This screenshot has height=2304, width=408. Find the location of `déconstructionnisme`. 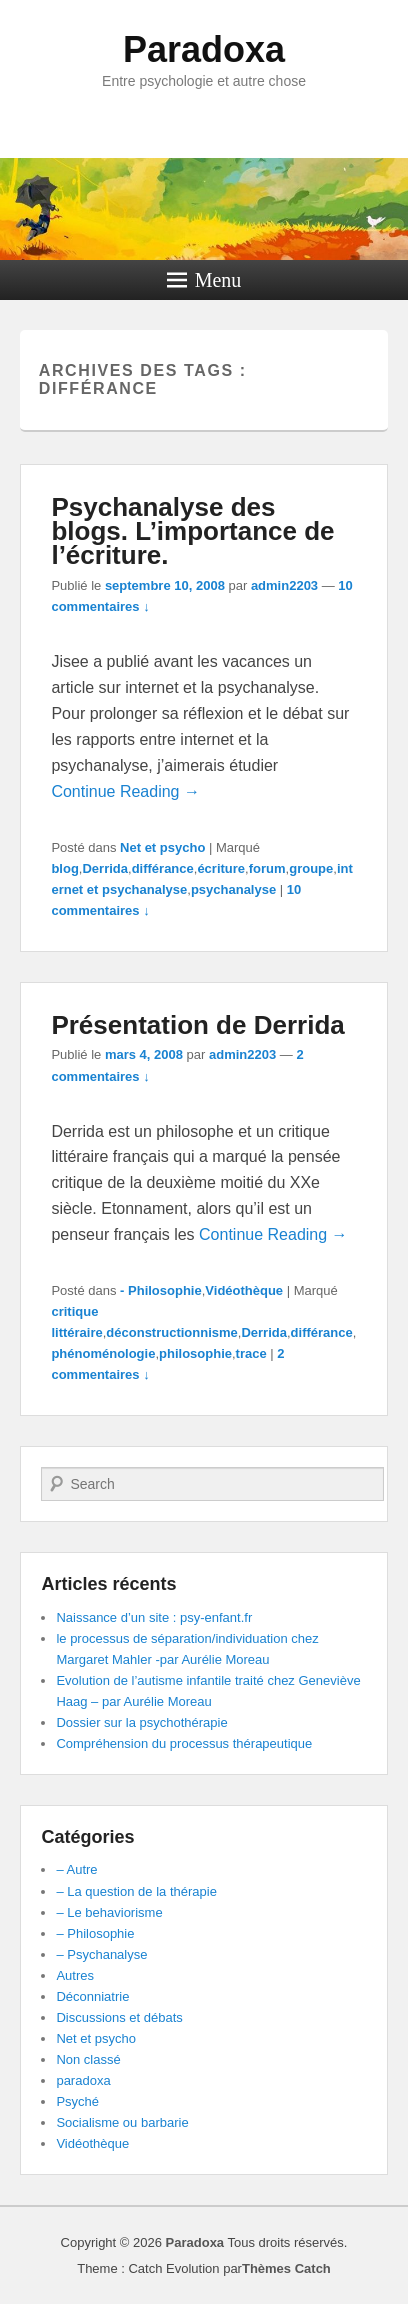

déconstructionnisme is located at coordinates (171, 1332).